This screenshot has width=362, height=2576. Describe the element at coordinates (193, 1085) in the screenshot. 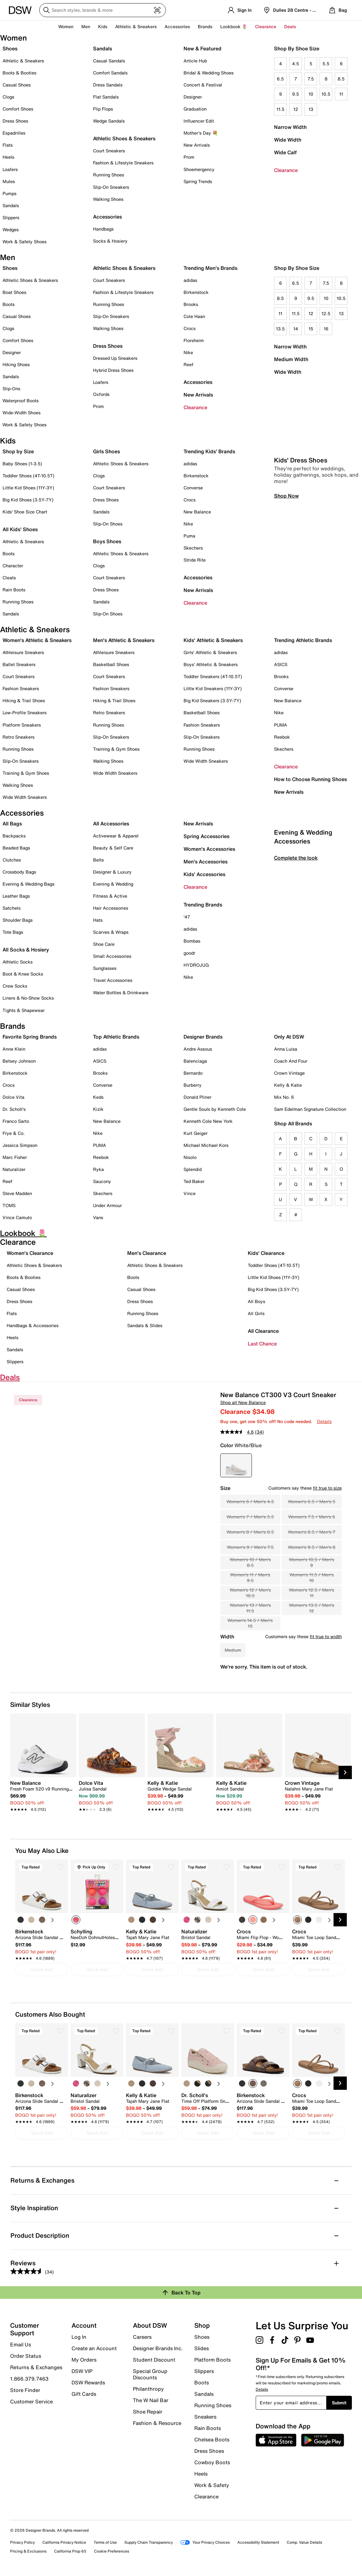

I see `Burberry` at that location.